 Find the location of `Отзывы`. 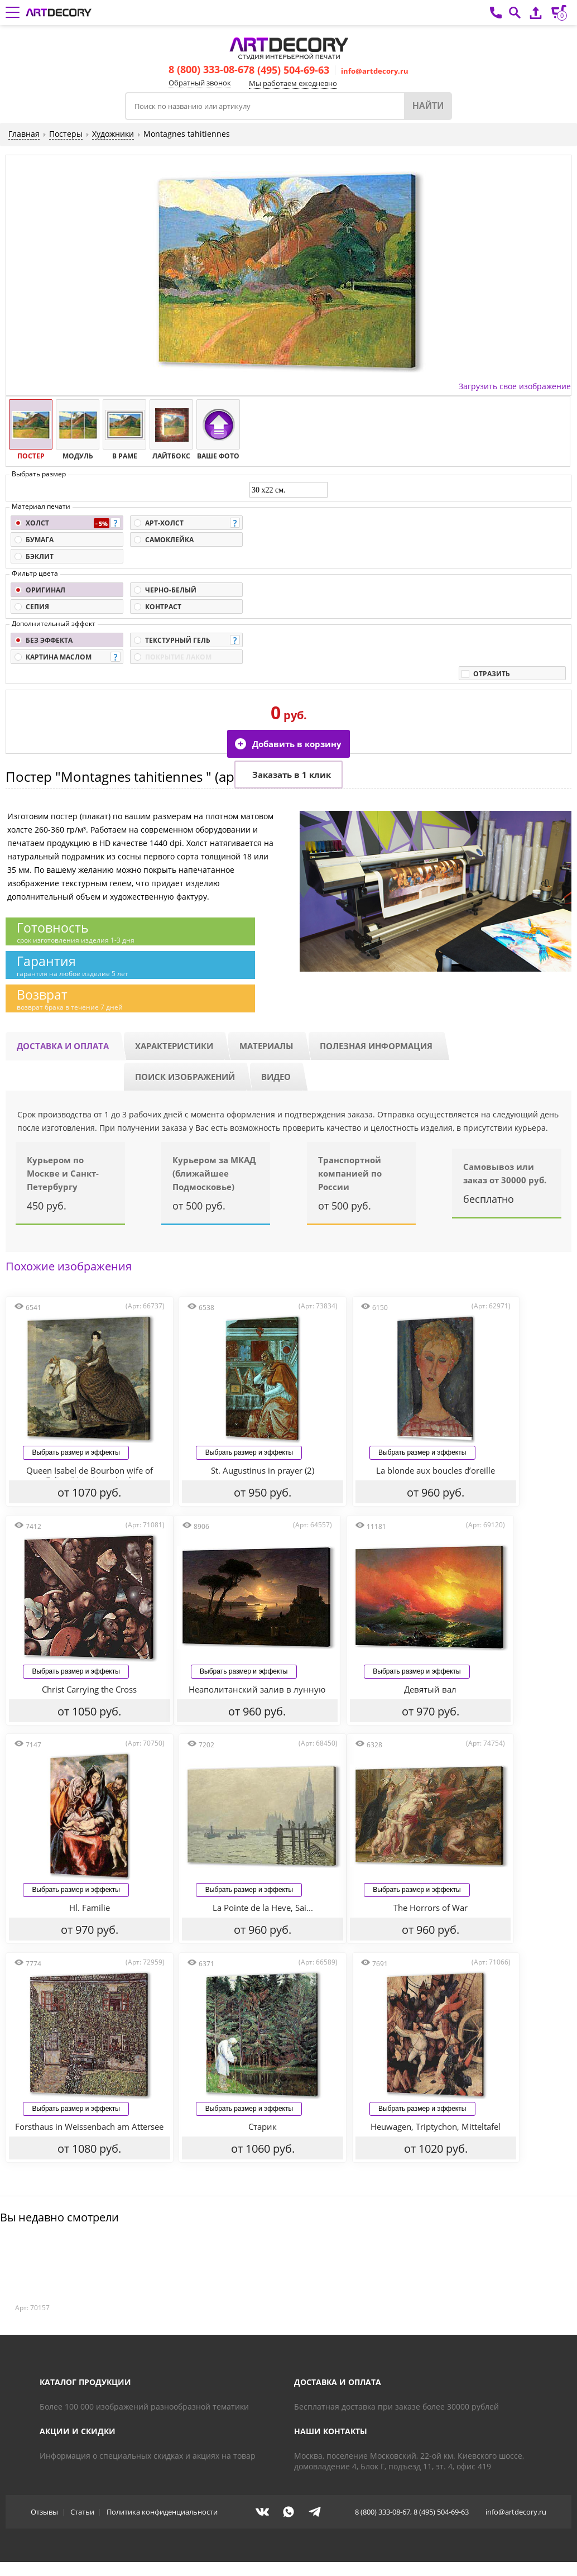

Отзывы is located at coordinates (44, 2512).